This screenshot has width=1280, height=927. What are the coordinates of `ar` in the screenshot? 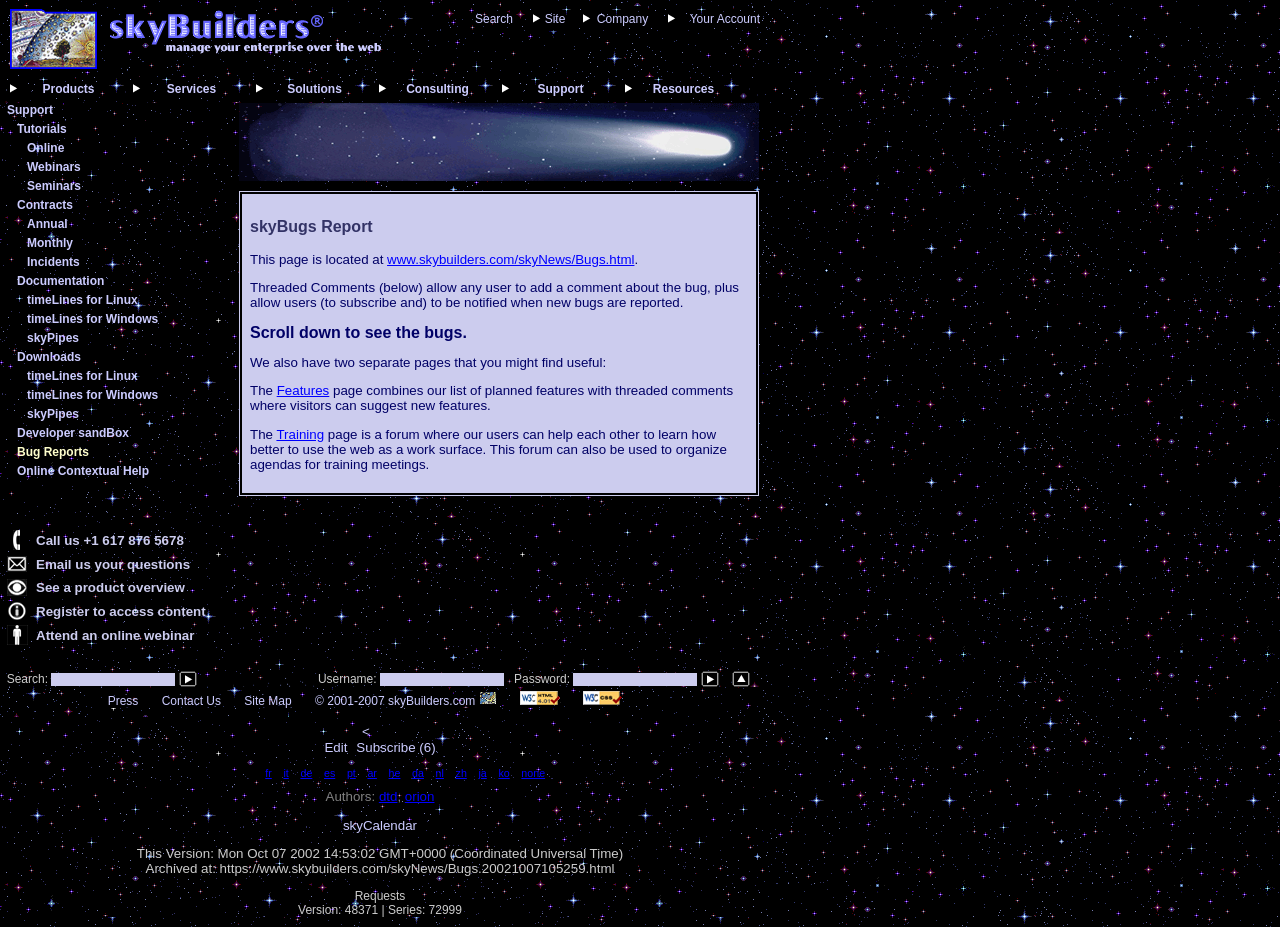 It's located at (371, 773).